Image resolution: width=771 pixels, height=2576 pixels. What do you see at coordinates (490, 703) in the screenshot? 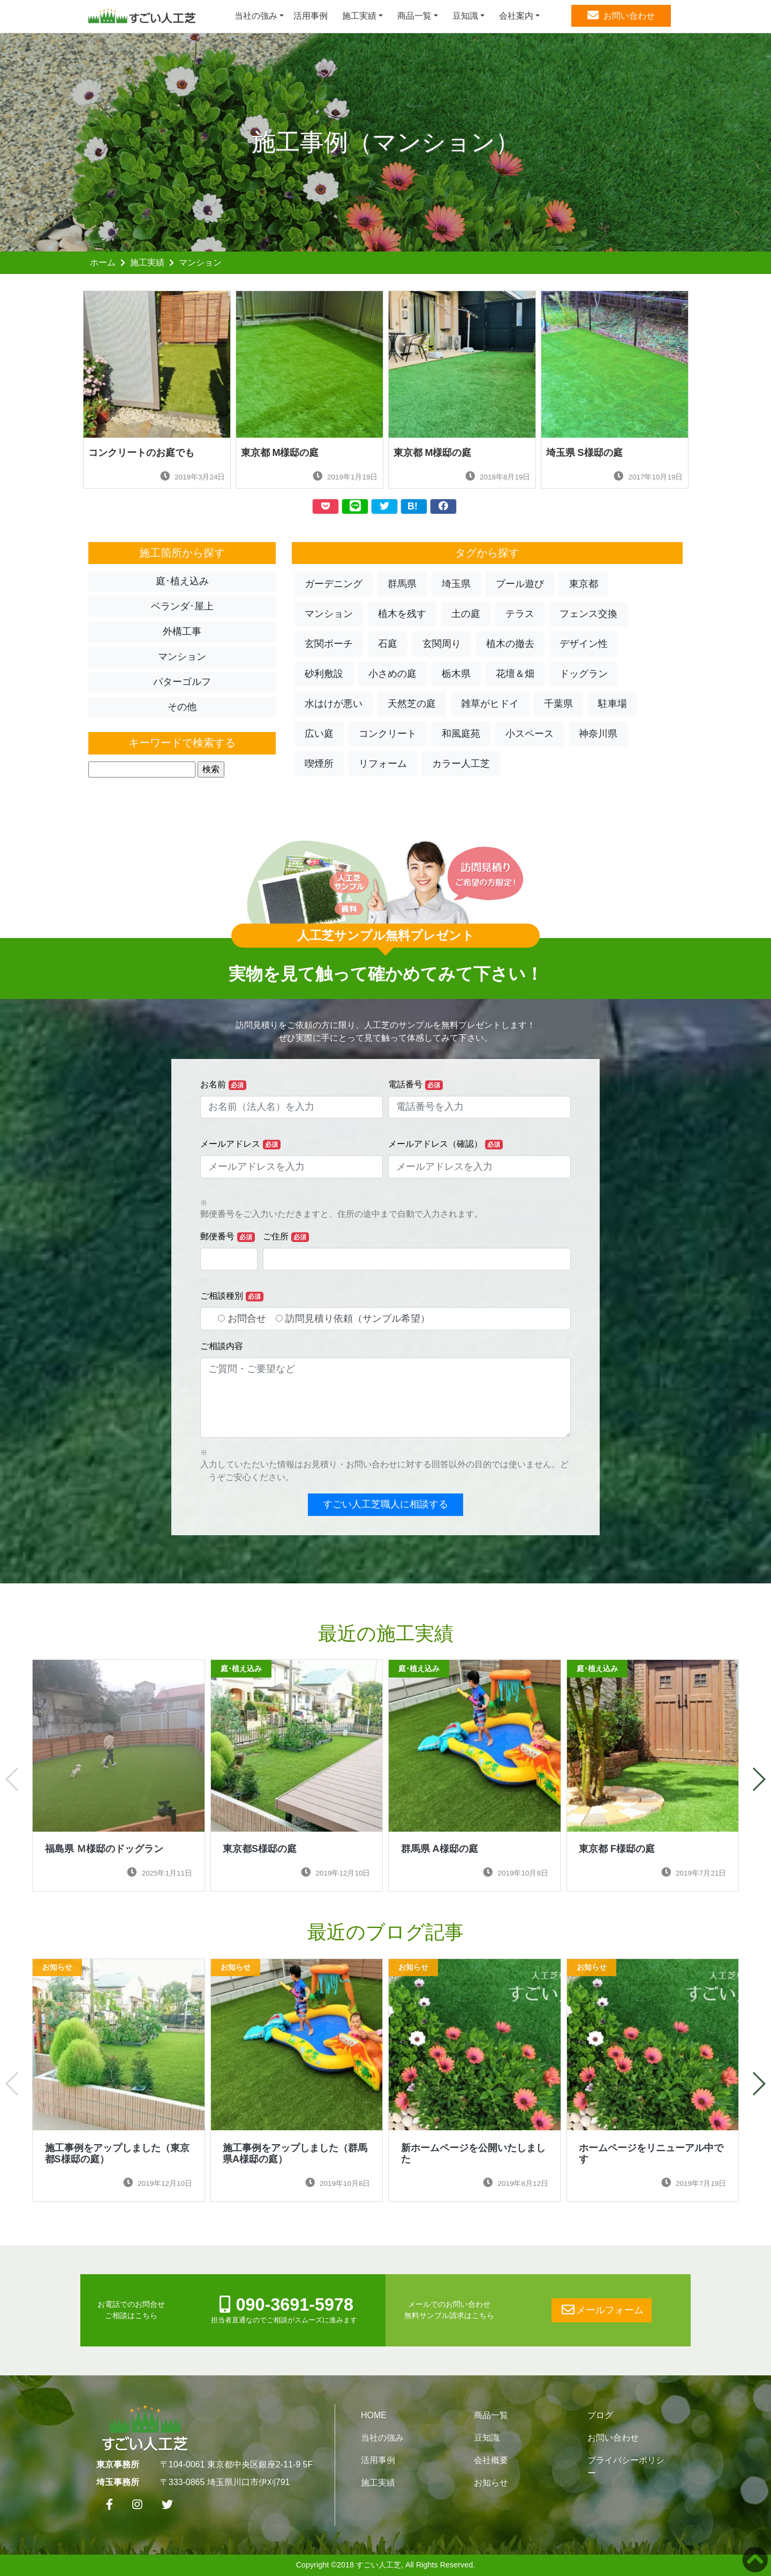
I see `雑草がヒドイ [button]` at bounding box center [490, 703].